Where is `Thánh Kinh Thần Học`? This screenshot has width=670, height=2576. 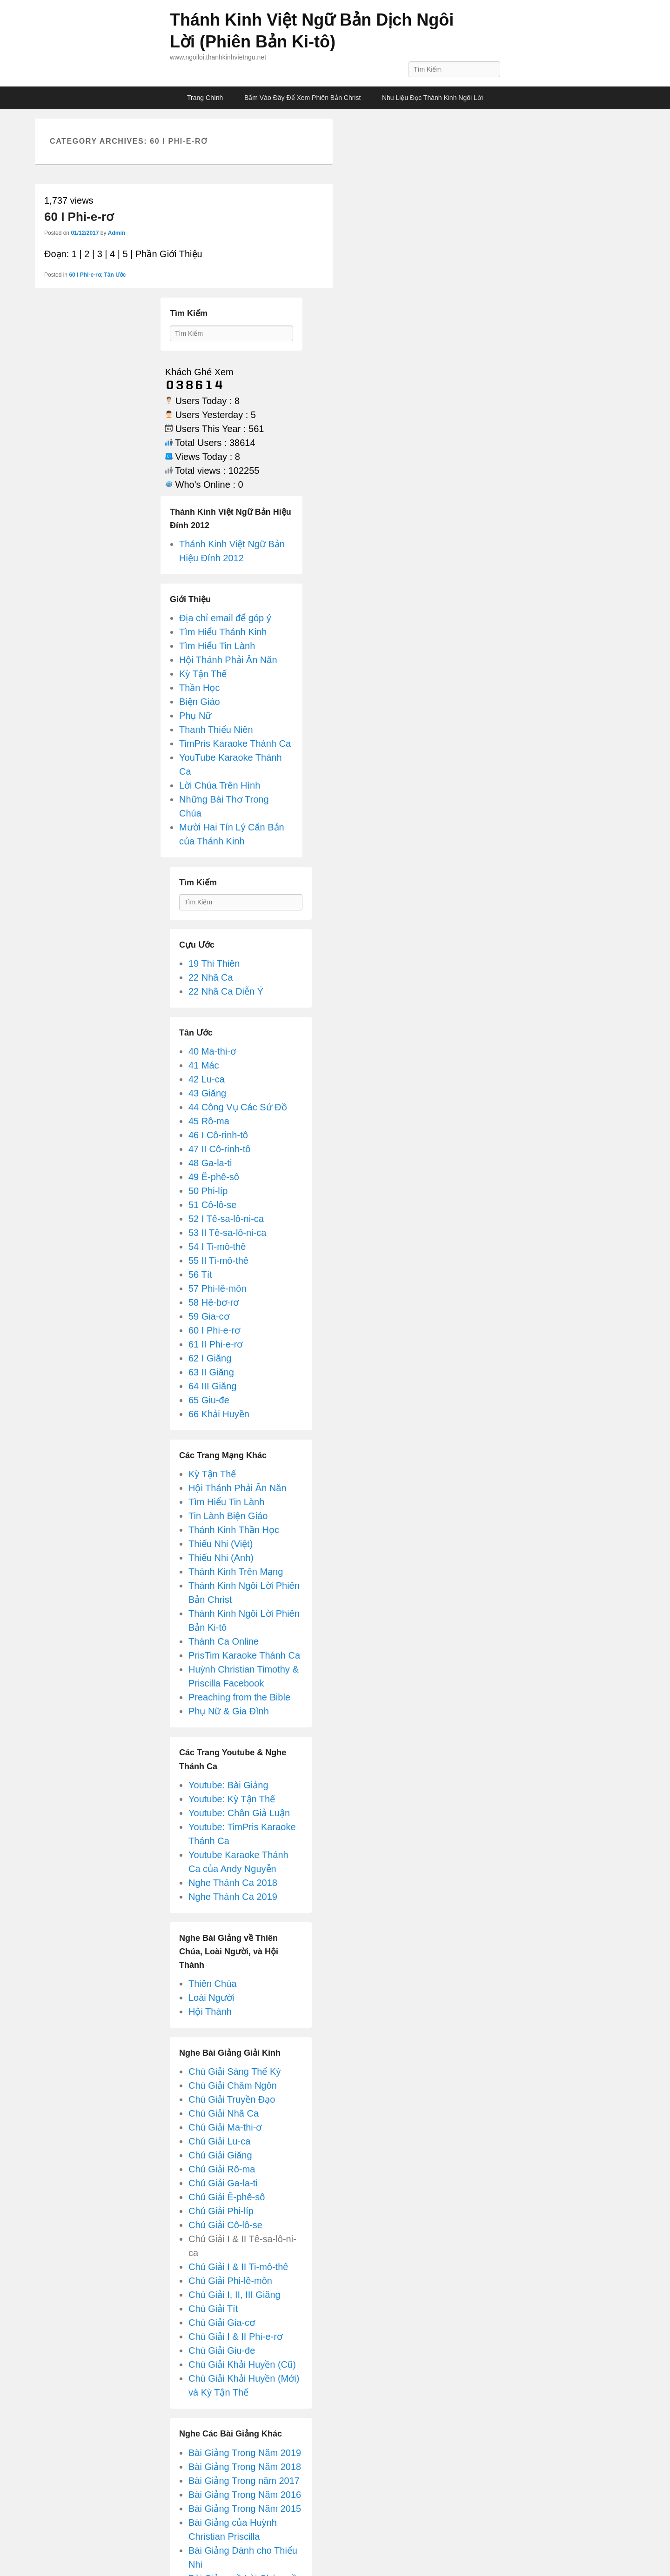
Thánh Kinh Thần Học is located at coordinates (233, 1530).